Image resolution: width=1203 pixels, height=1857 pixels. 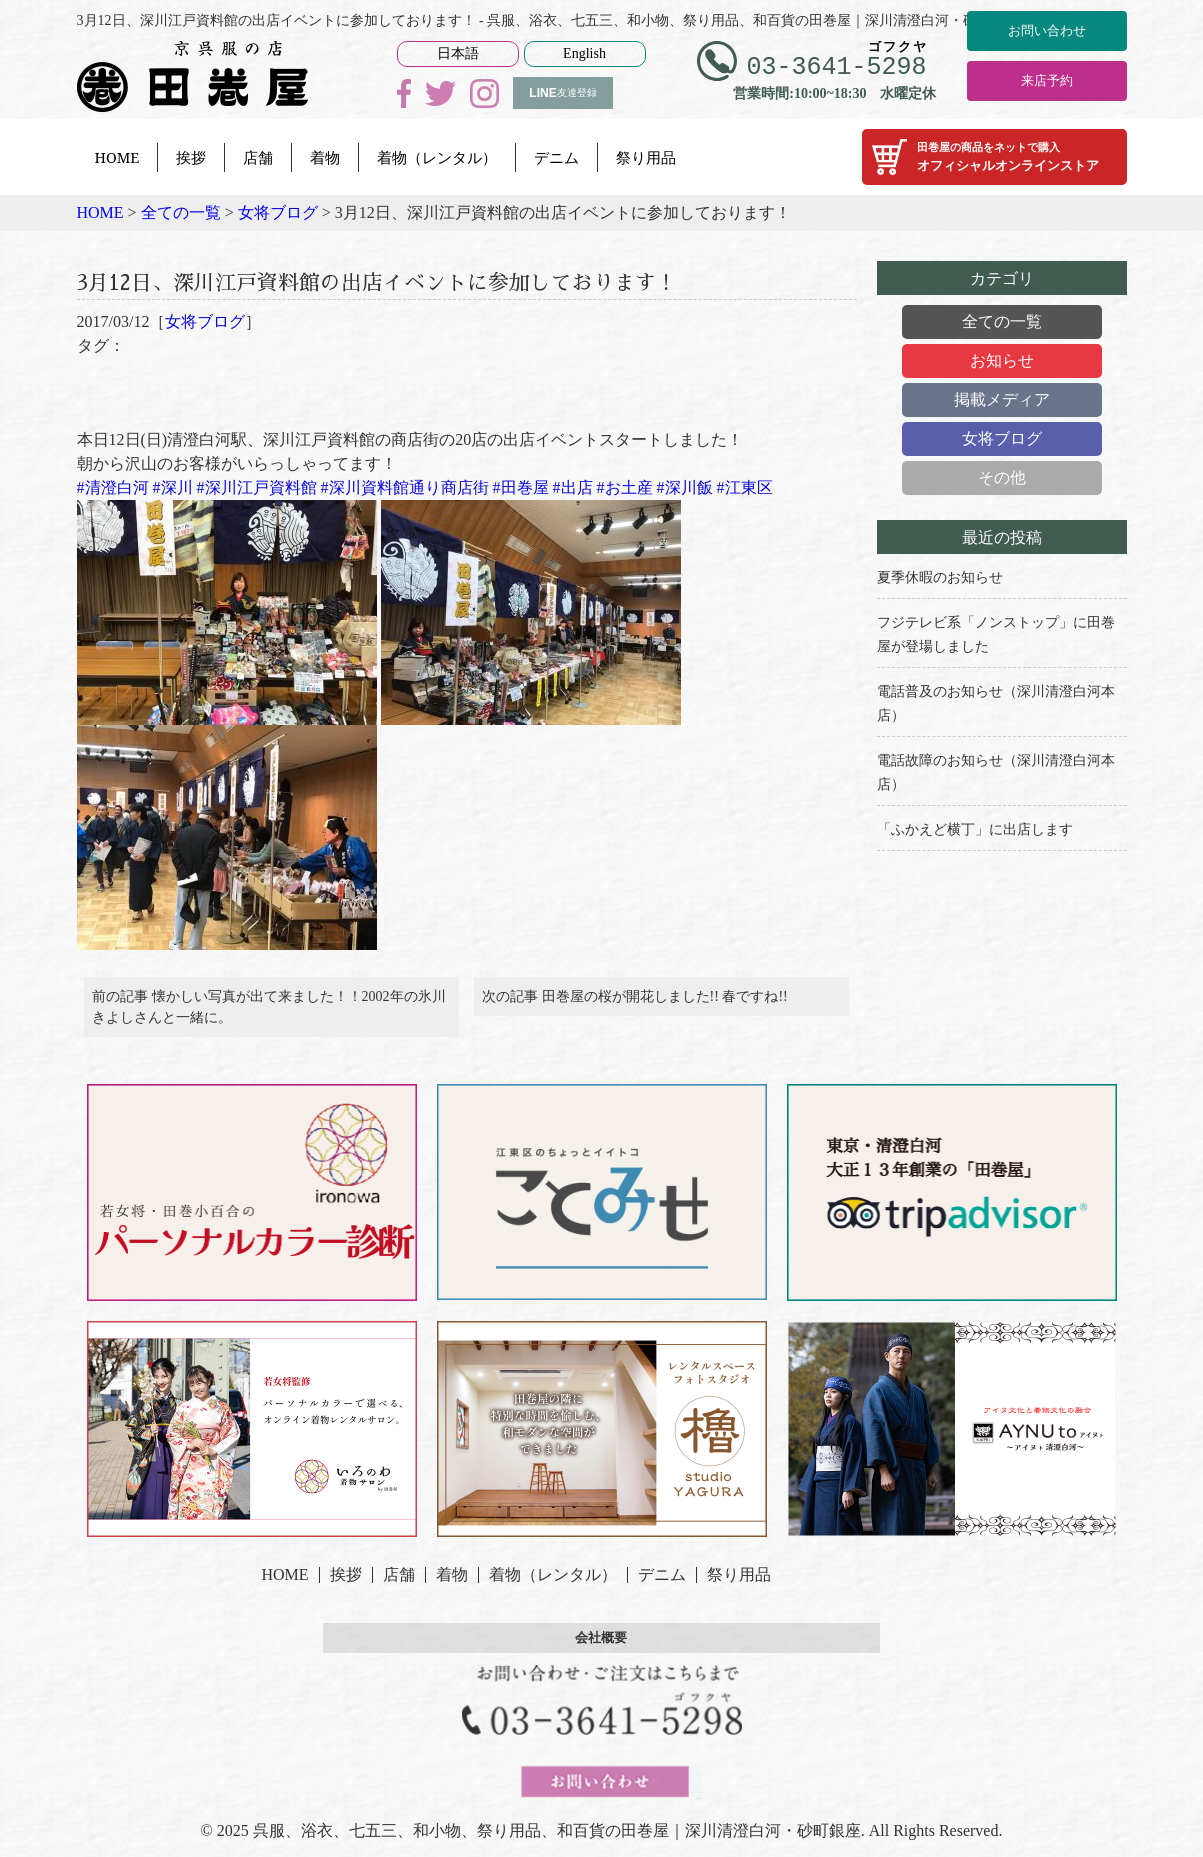 I want to click on 掲載メディア, so click(x=1002, y=399).